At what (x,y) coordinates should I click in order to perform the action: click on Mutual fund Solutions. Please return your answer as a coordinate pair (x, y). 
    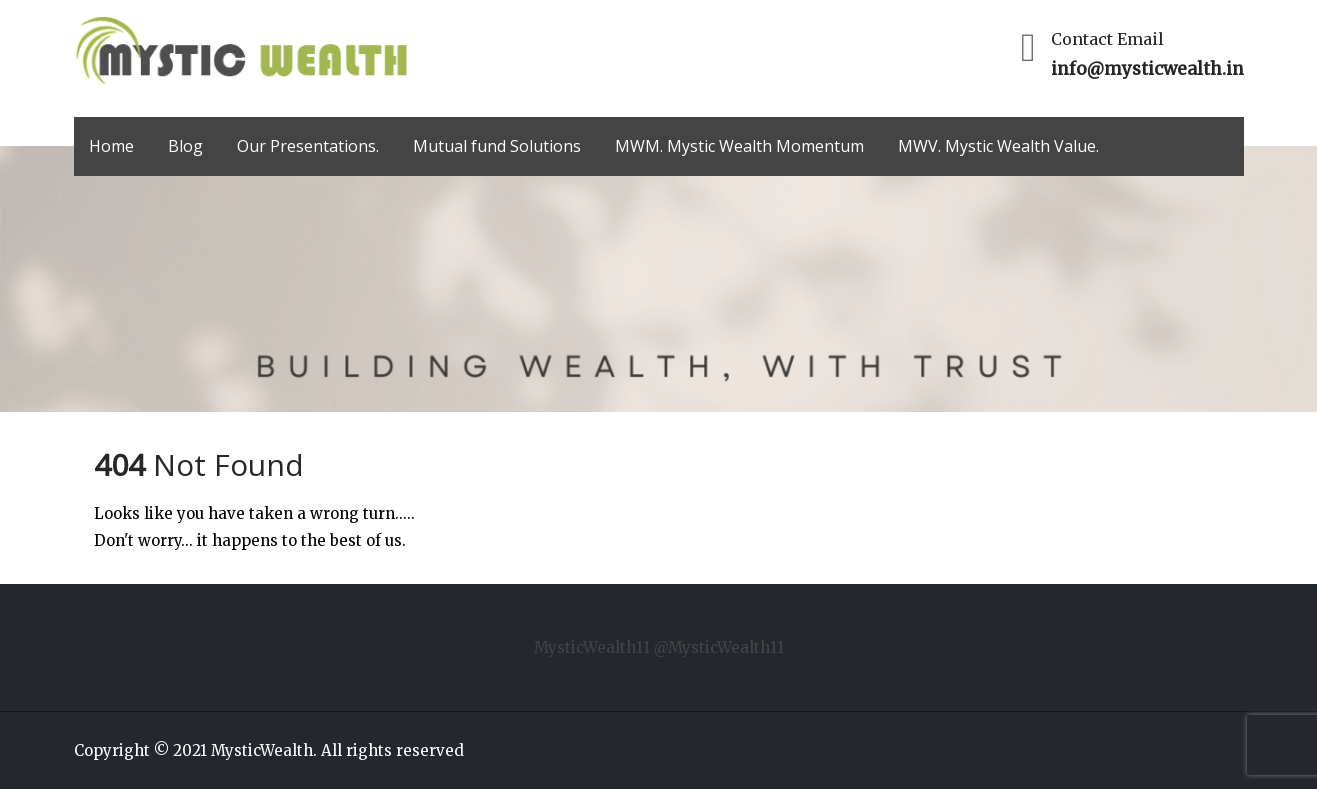
    Looking at the image, I should click on (497, 146).